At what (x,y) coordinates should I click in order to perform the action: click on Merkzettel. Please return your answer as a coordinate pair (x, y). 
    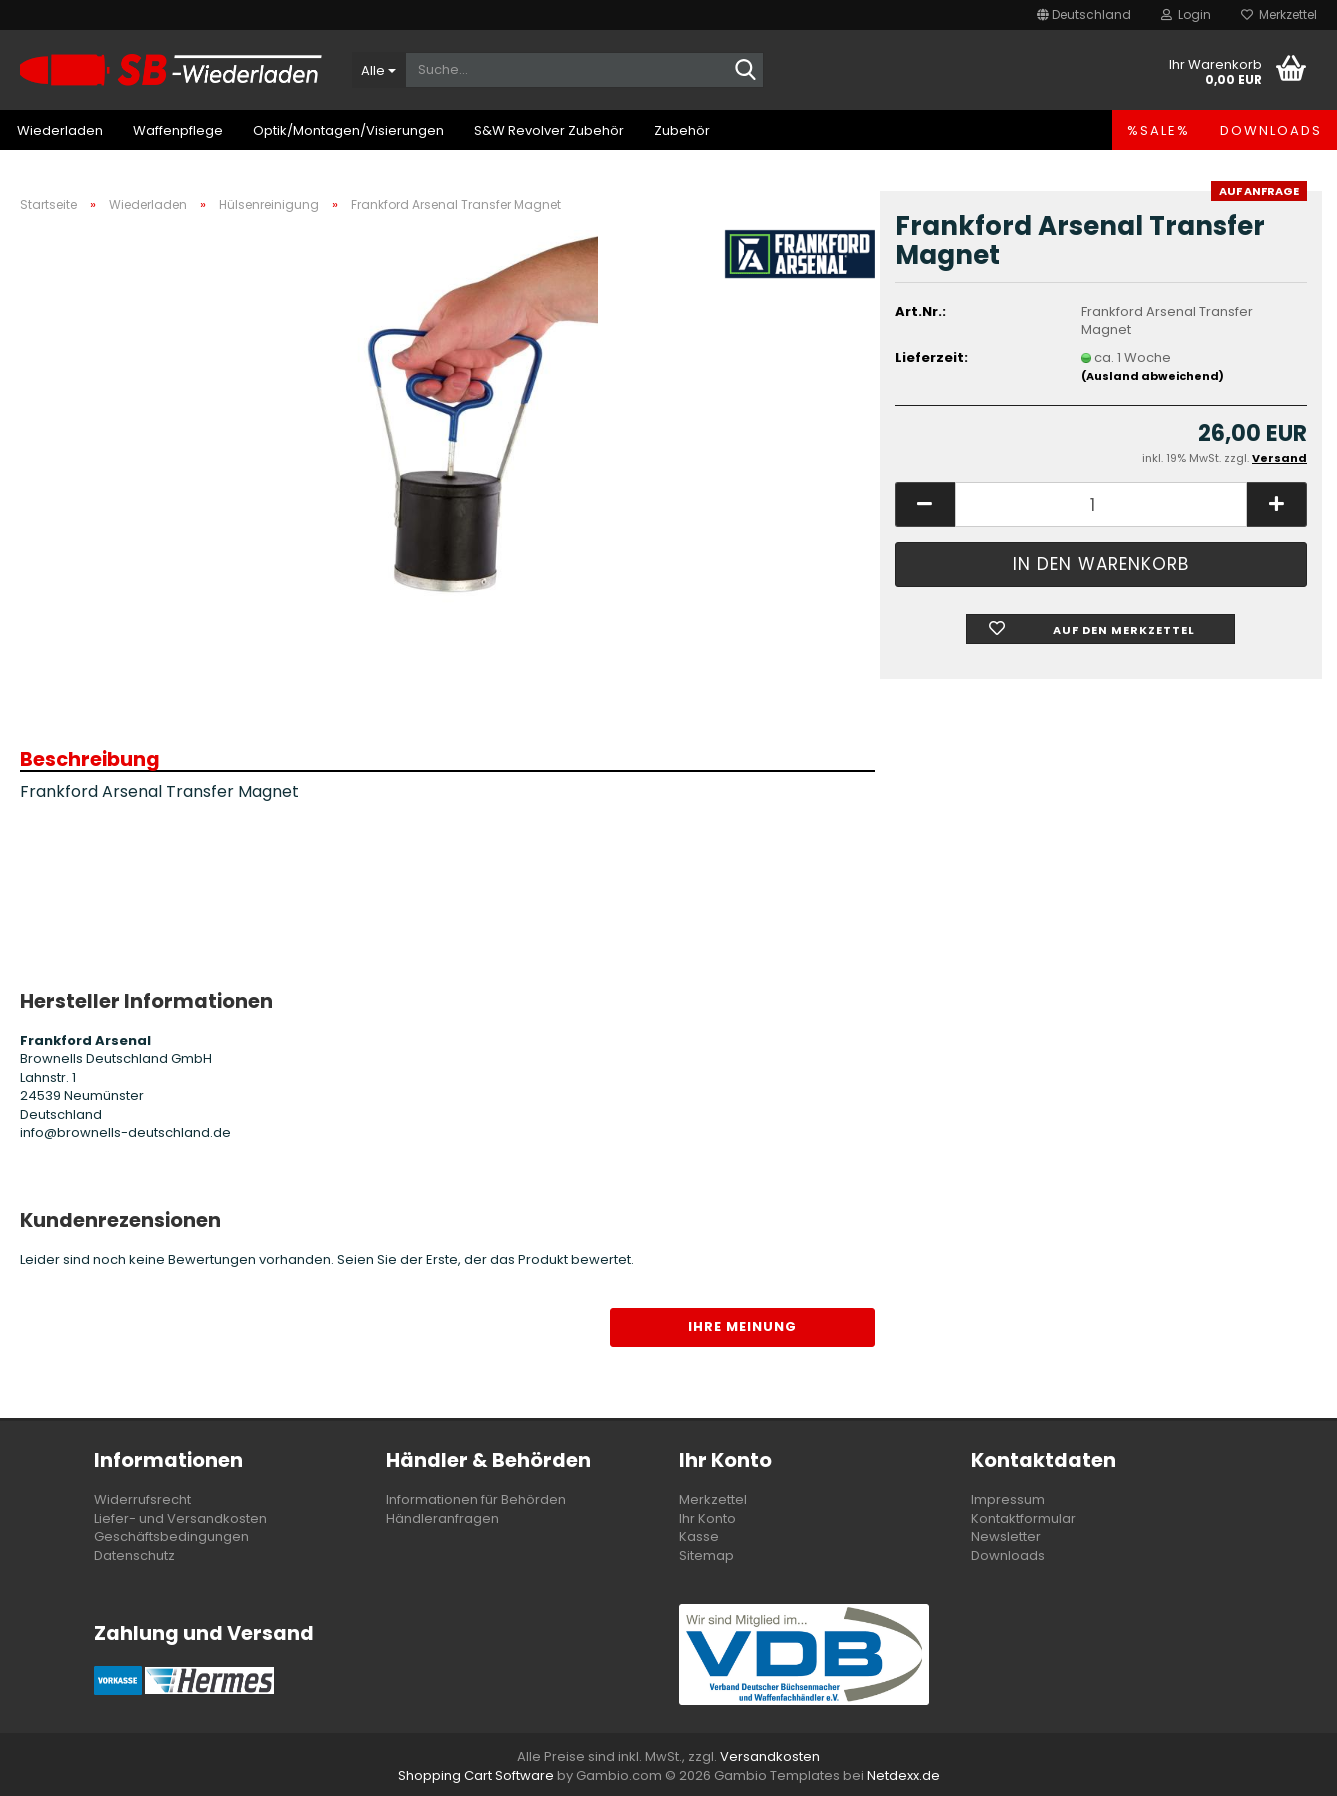
    Looking at the image, I should click on (1279, 14).